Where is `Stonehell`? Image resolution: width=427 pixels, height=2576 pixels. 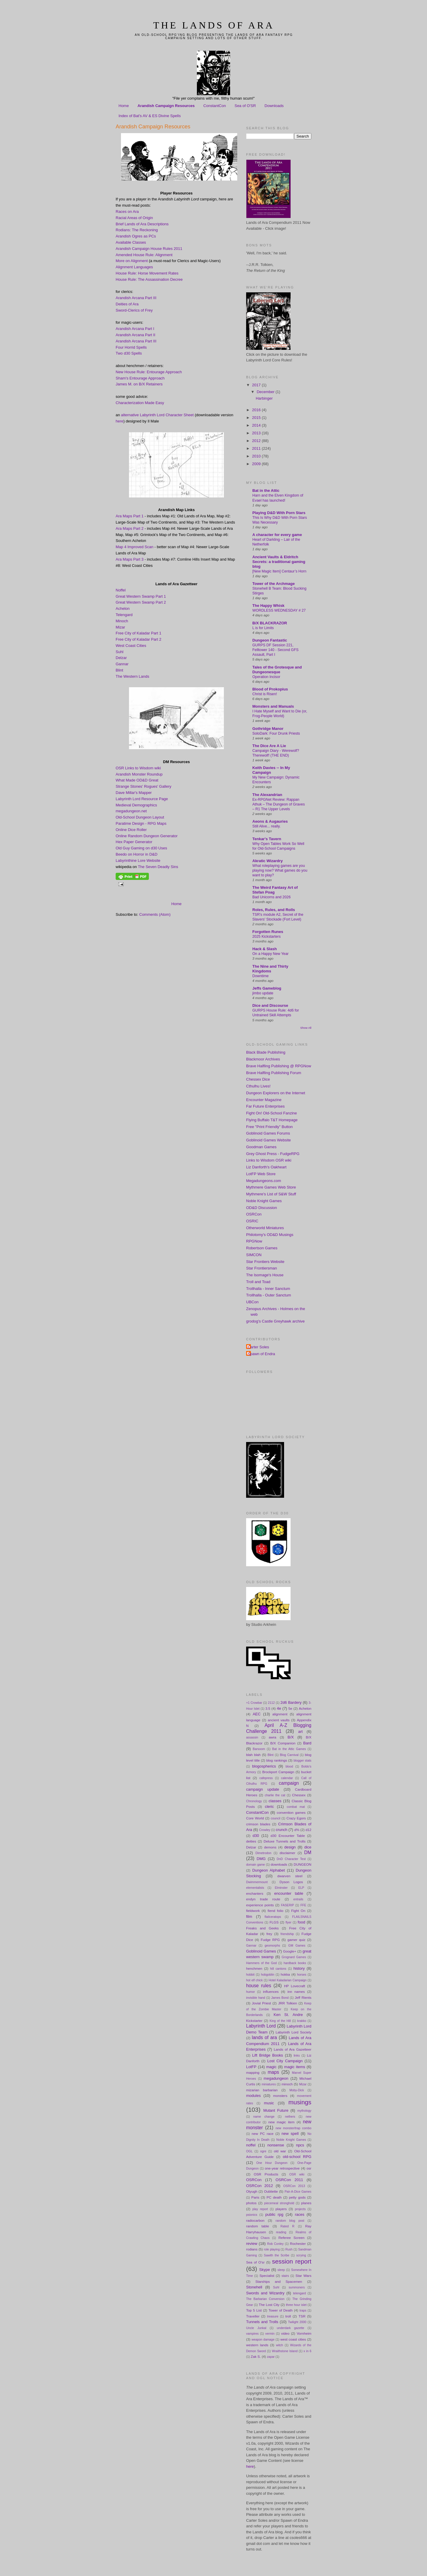 Stonehell is located at coordinates (254, 2287).